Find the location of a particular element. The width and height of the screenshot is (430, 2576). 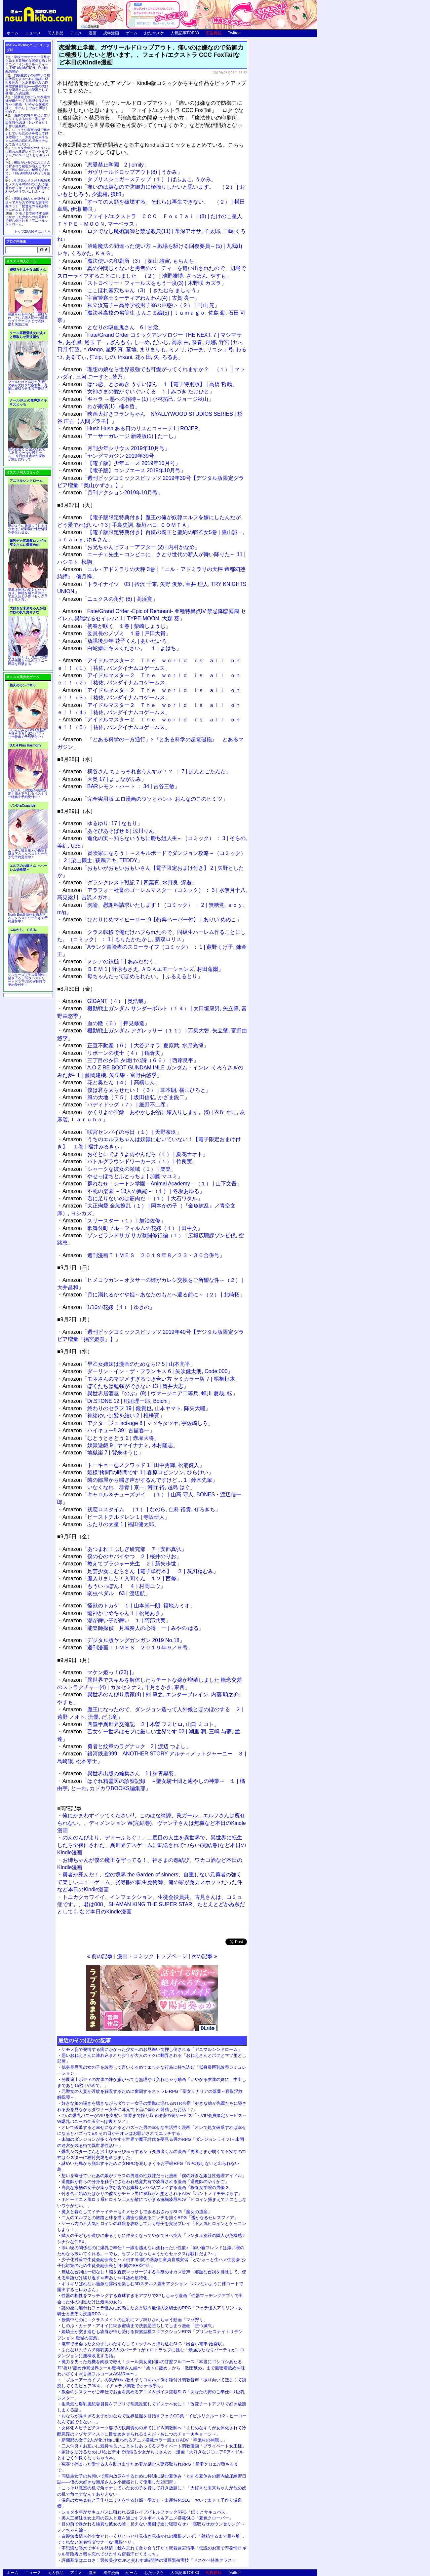

「【電子版】少年エース 2019年10月号」 is located at coordinates (121, 463).